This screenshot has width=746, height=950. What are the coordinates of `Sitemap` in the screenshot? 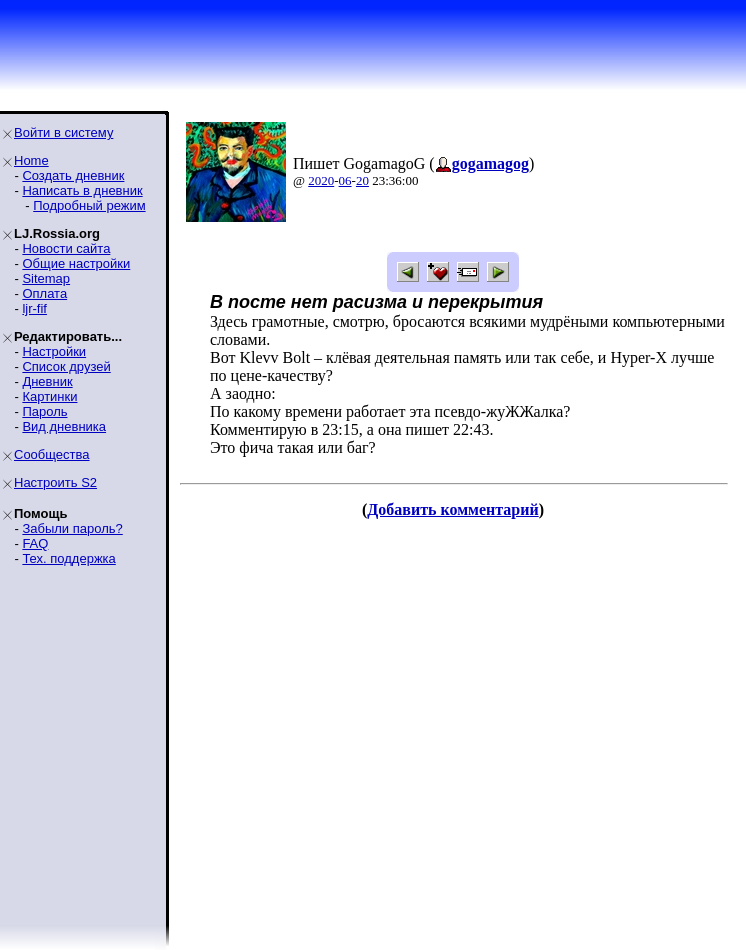 It's located at (46, 278).